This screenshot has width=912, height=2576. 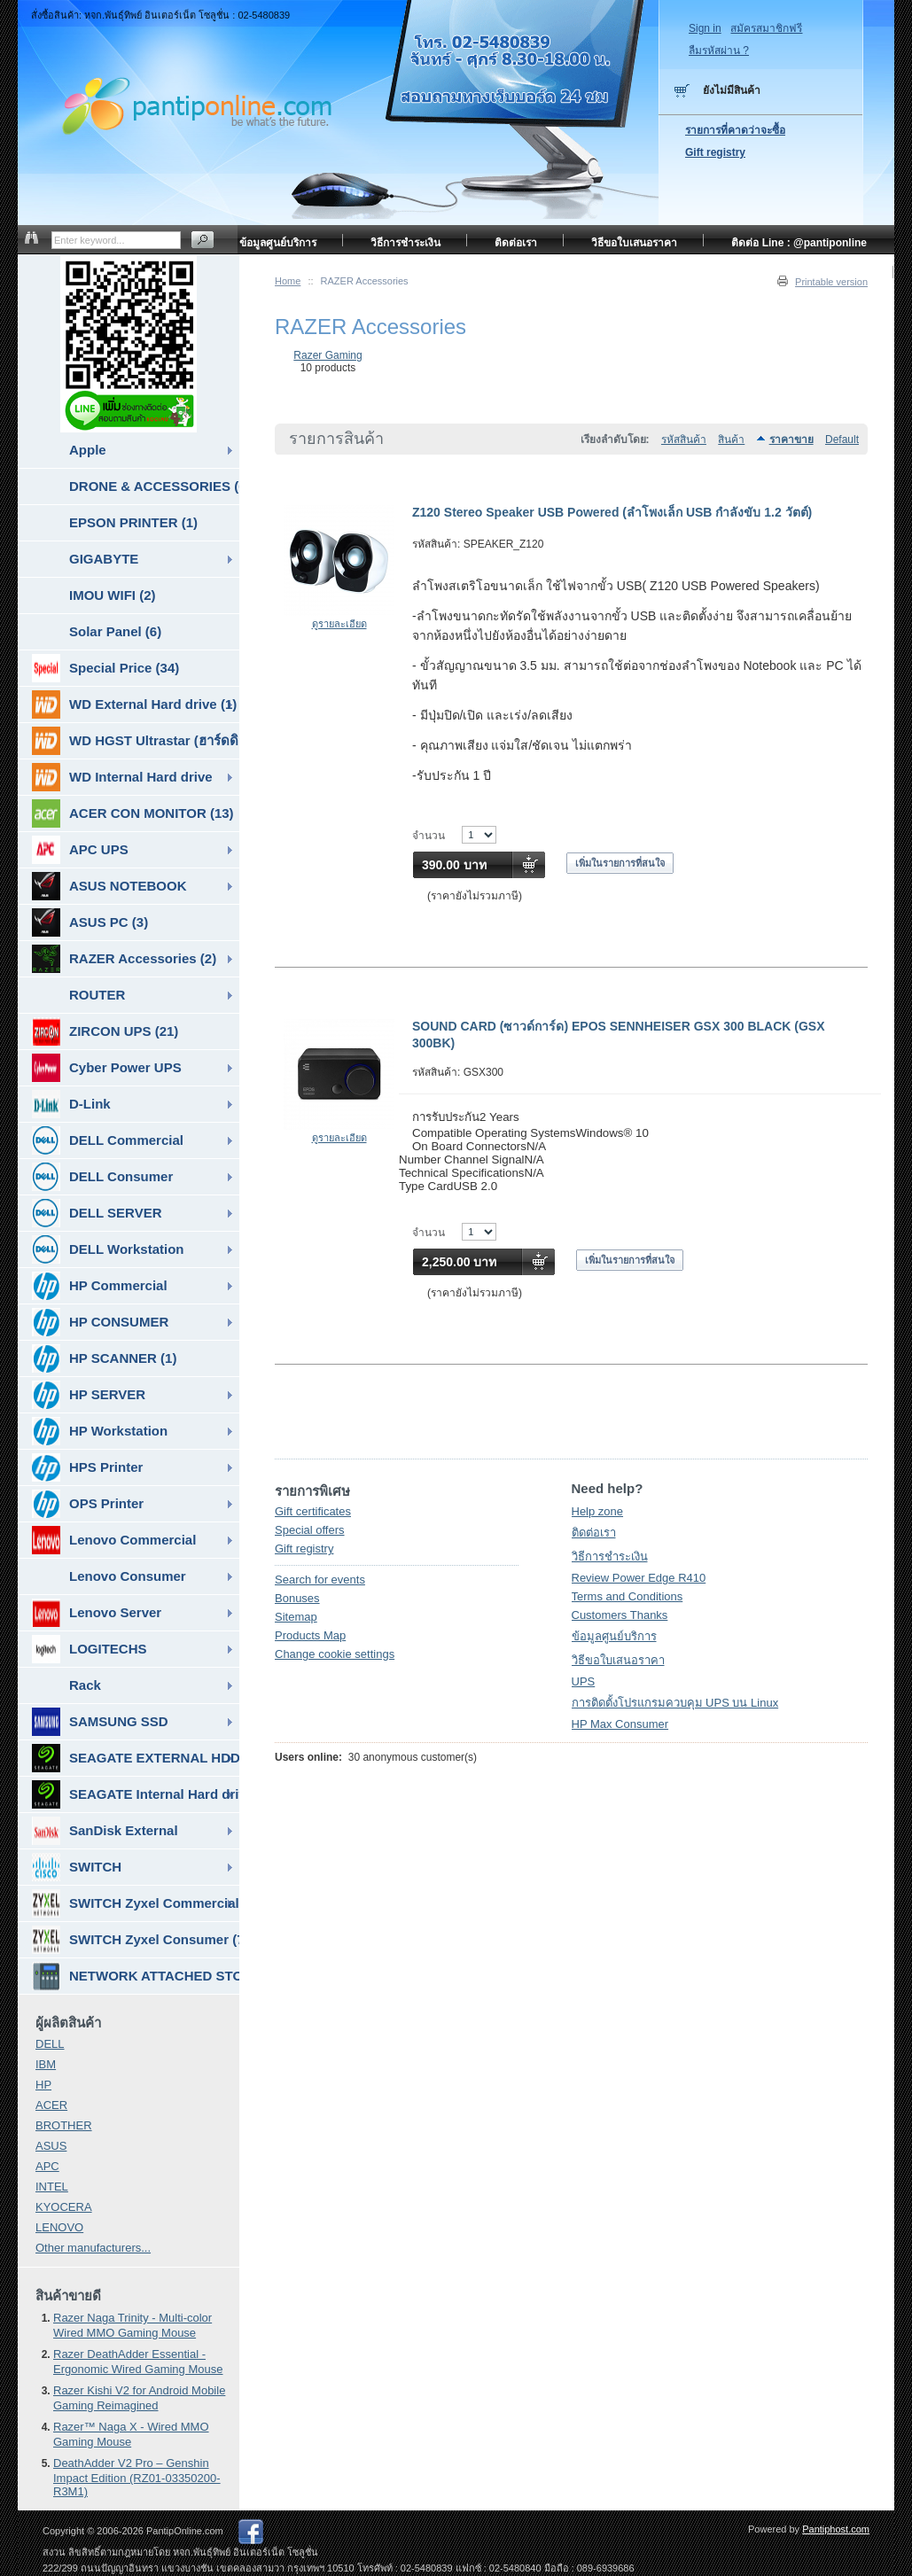 What do you see at coordinates (104, 1358) in the screenshot?
I see `HP SCANNER (1)` at bounding box center [104, 1358].